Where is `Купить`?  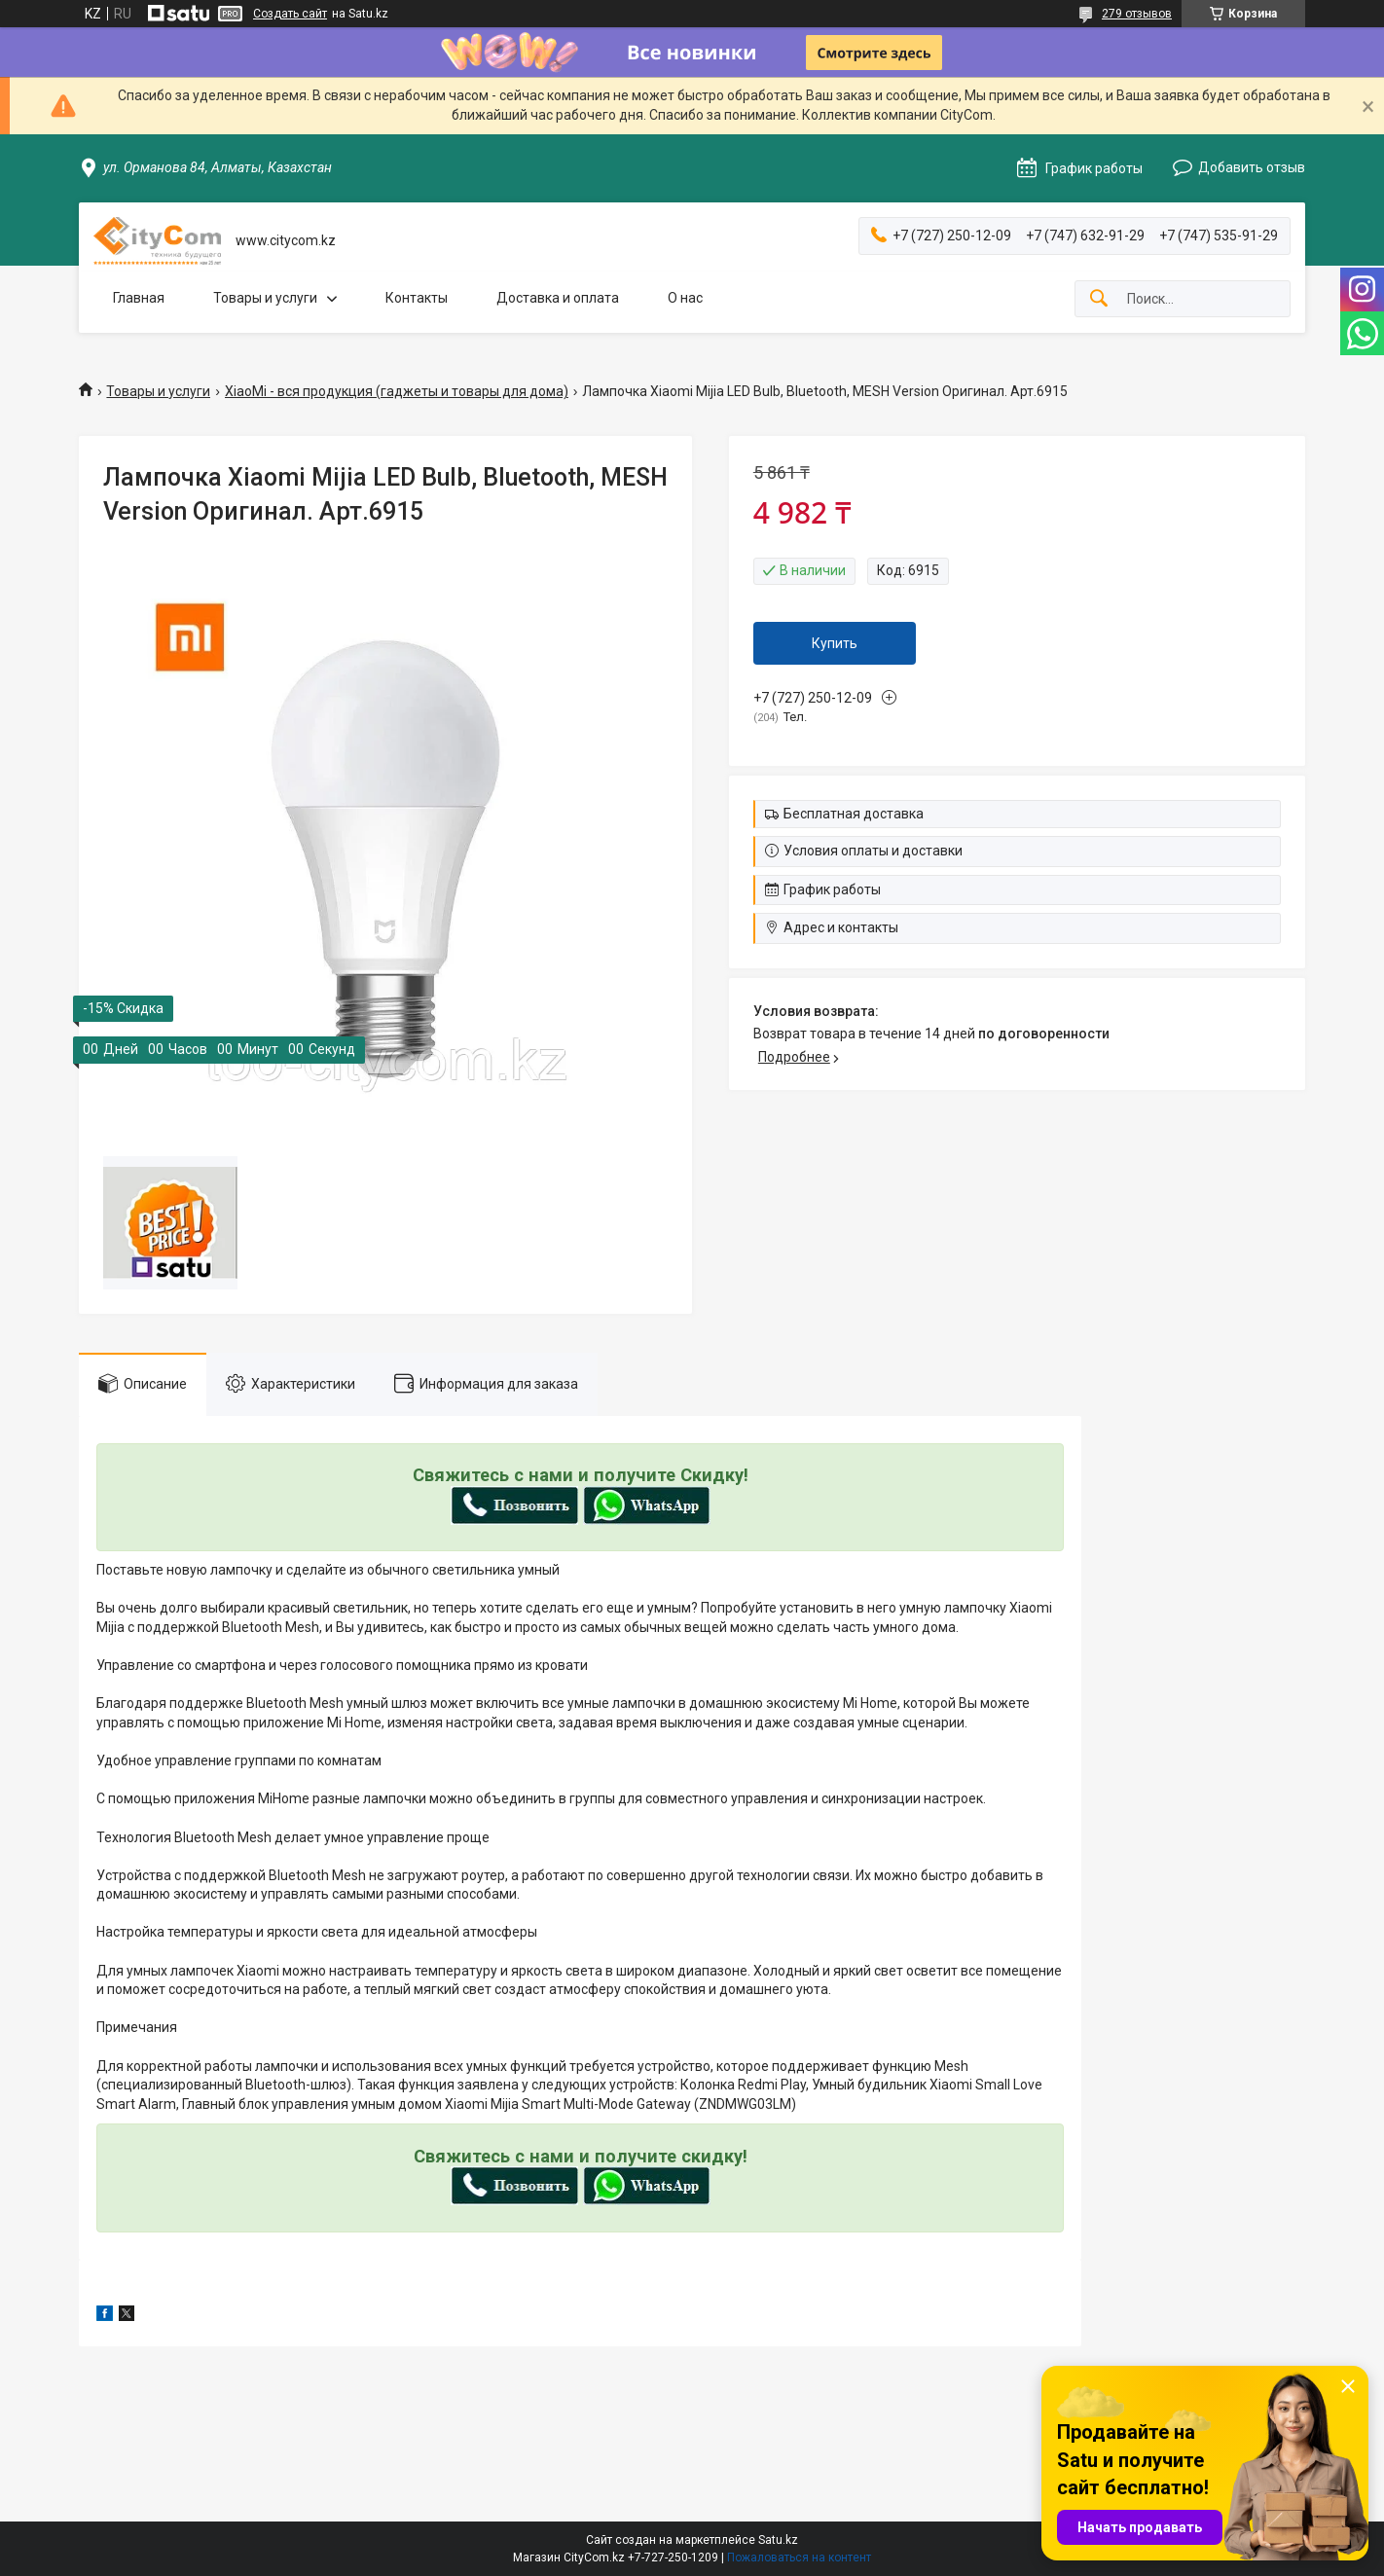
Купить is located at coordinates (834, 643).